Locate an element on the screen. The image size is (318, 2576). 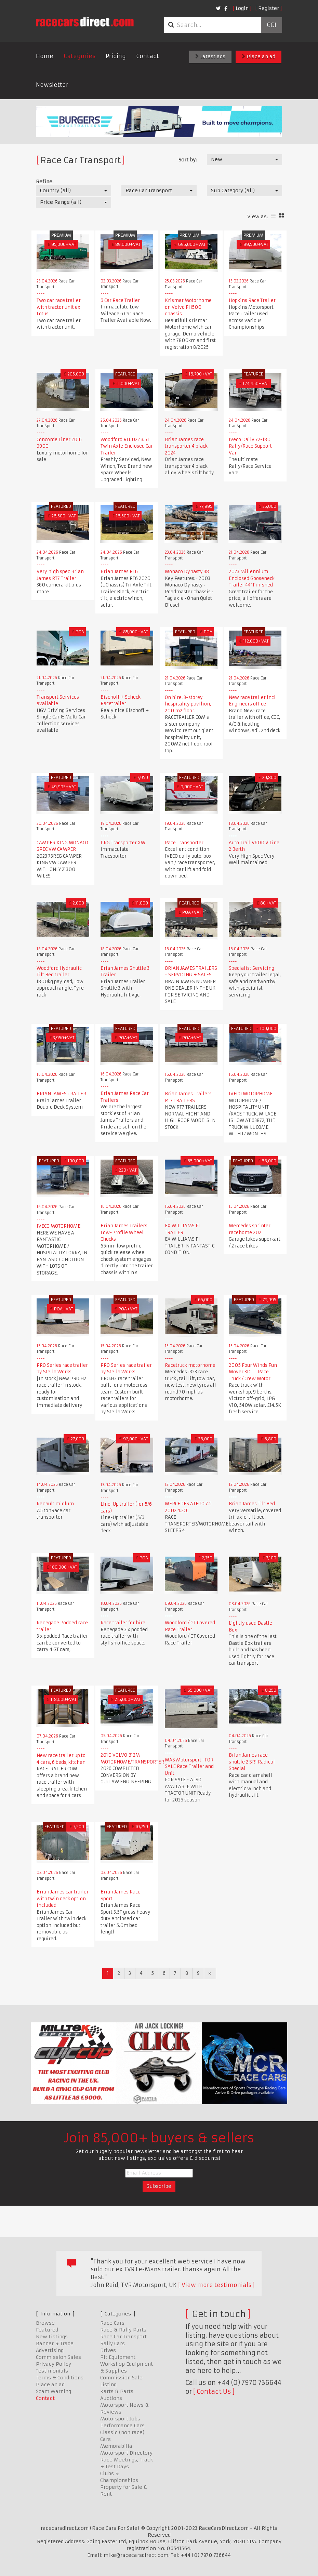
Race Cars is located at coordinates (112, 2323).